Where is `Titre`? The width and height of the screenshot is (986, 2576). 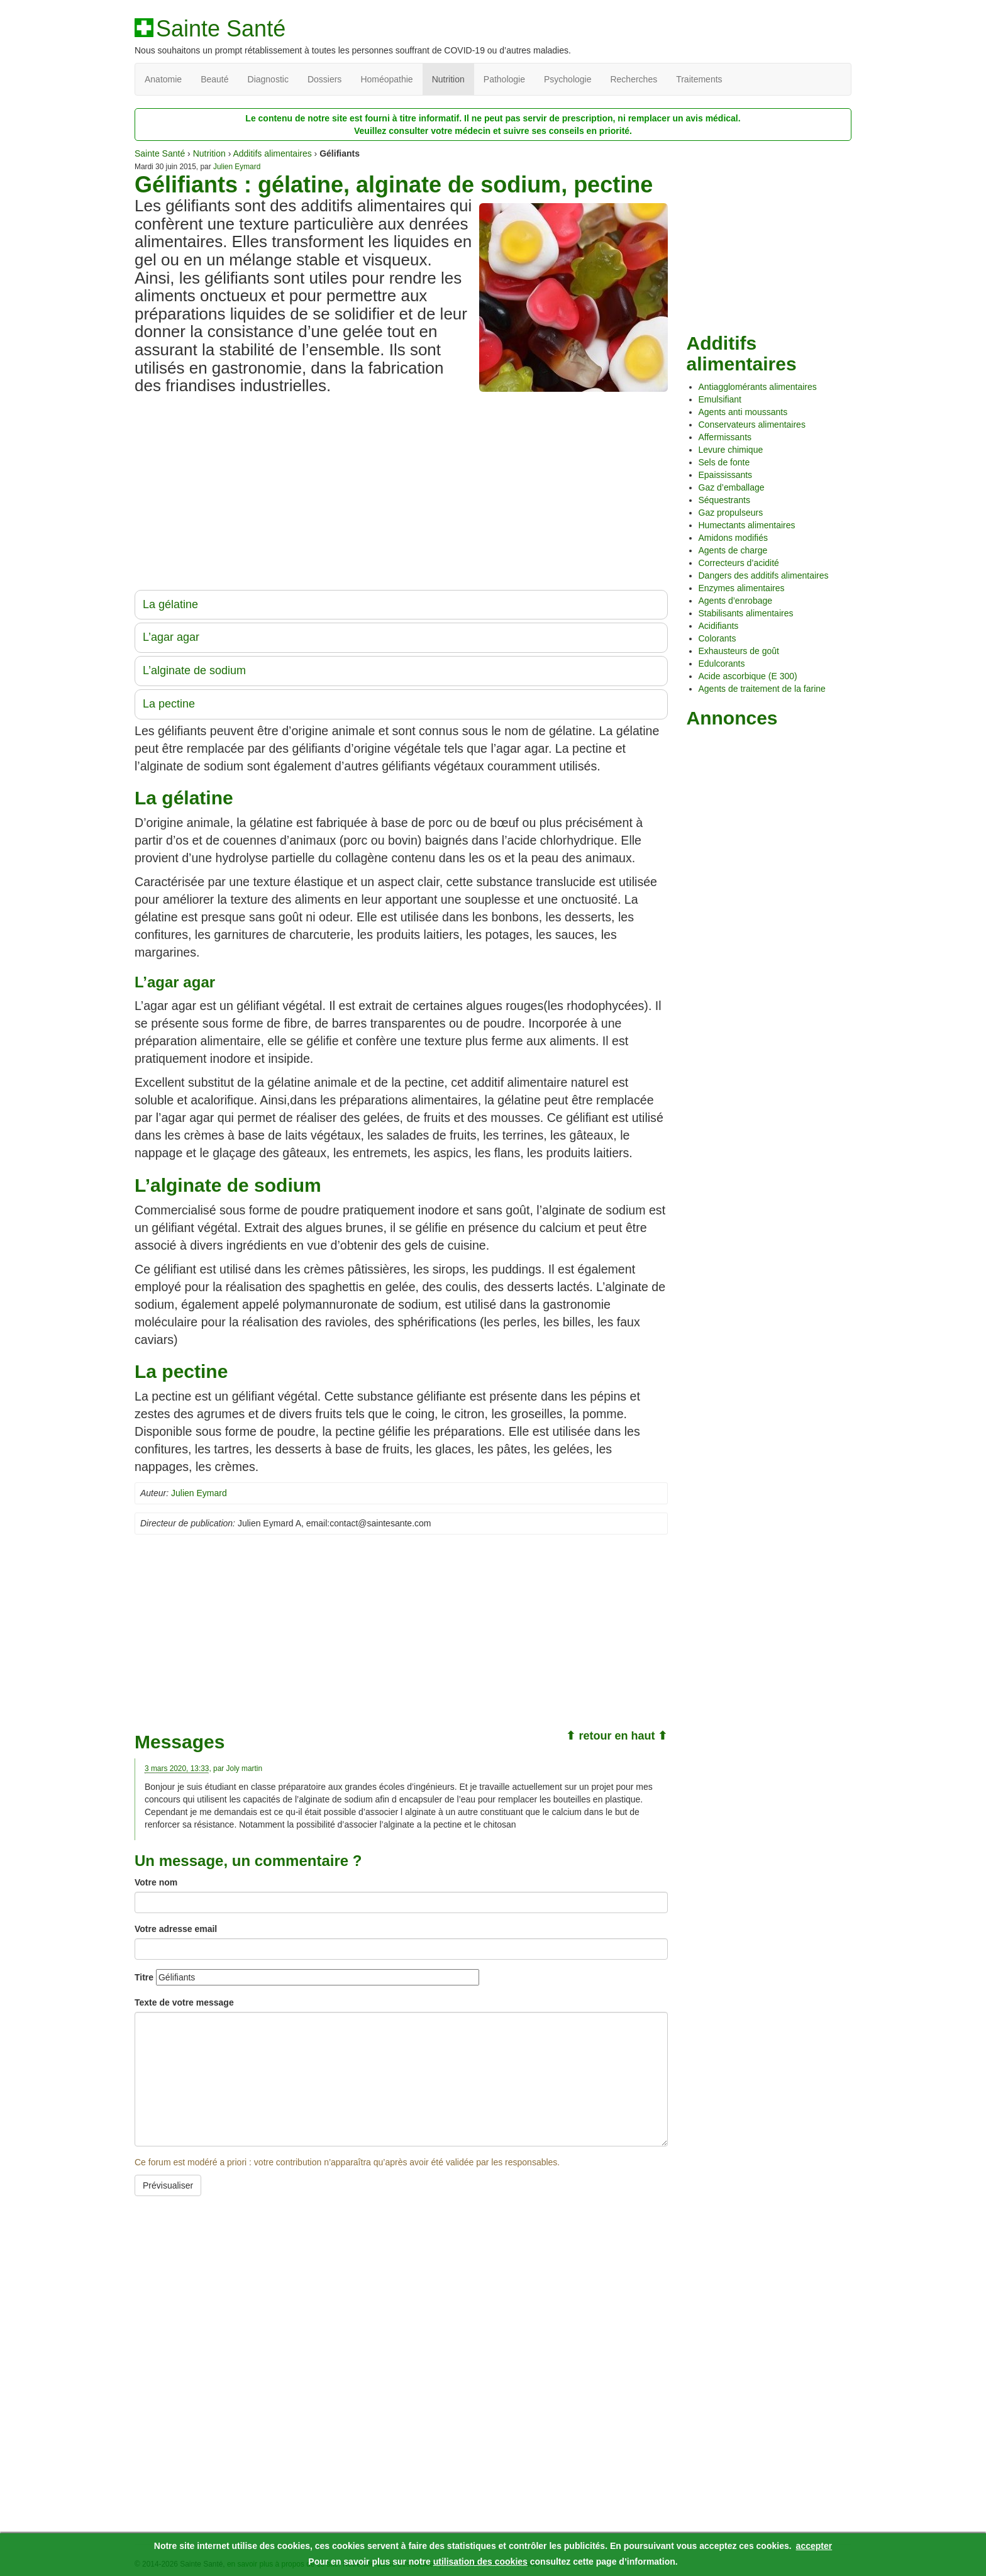 Titre is located at coordinates (144, 1977).